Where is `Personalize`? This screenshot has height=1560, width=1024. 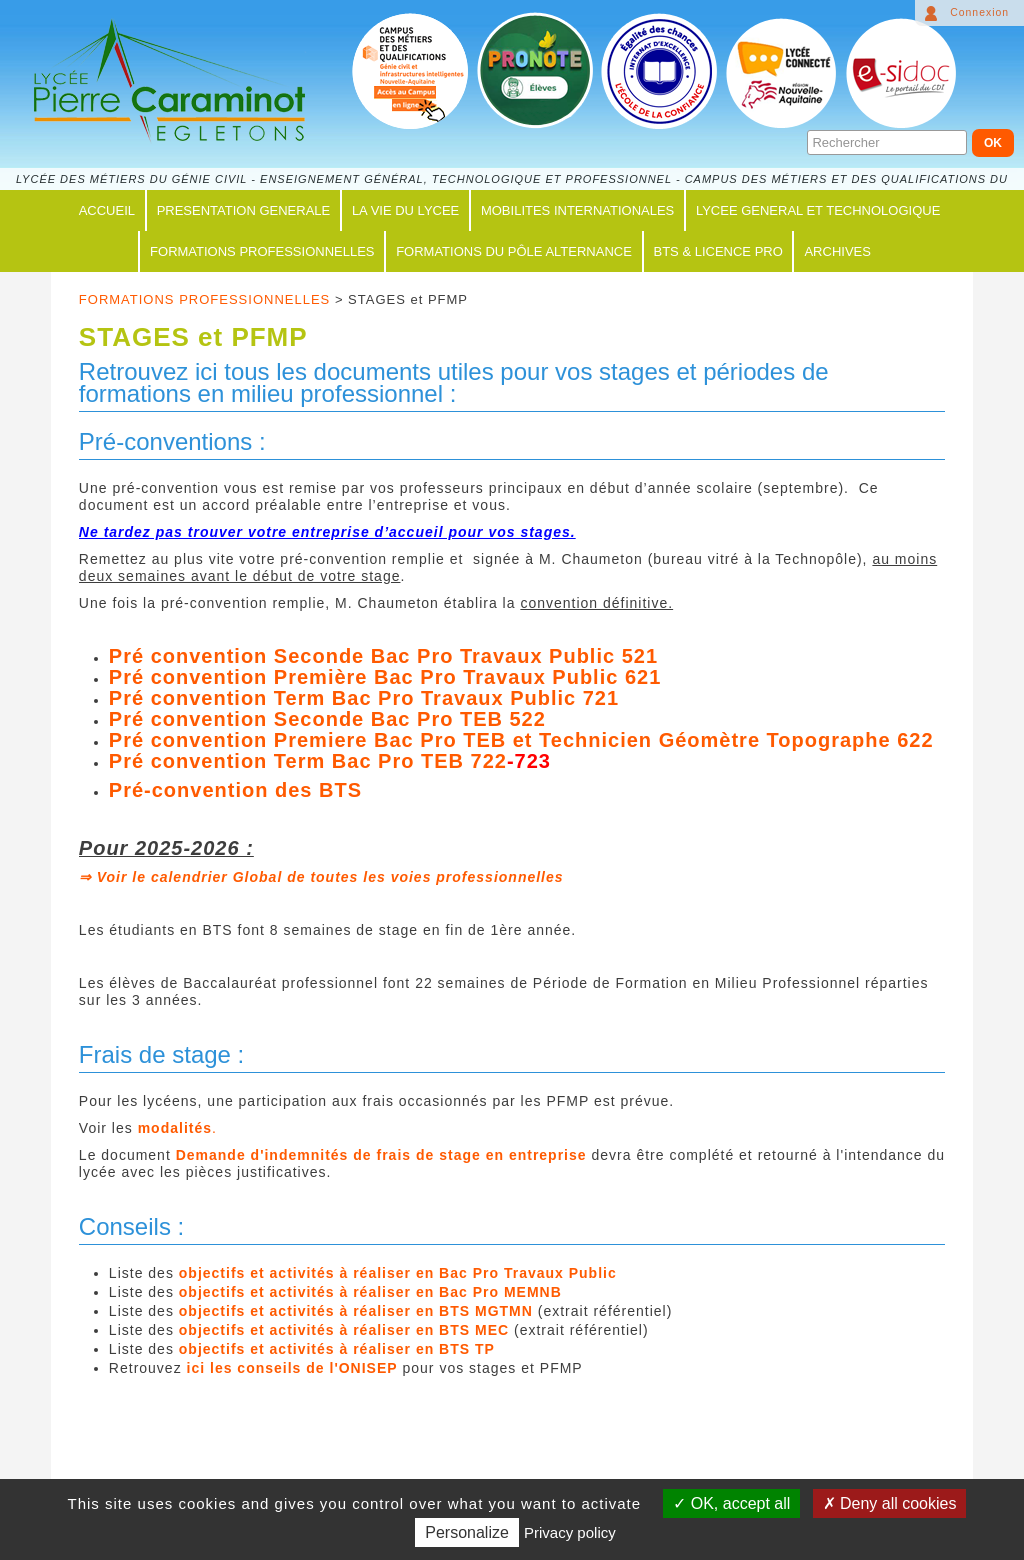 Personalize is located at coordinates (467, 1532).